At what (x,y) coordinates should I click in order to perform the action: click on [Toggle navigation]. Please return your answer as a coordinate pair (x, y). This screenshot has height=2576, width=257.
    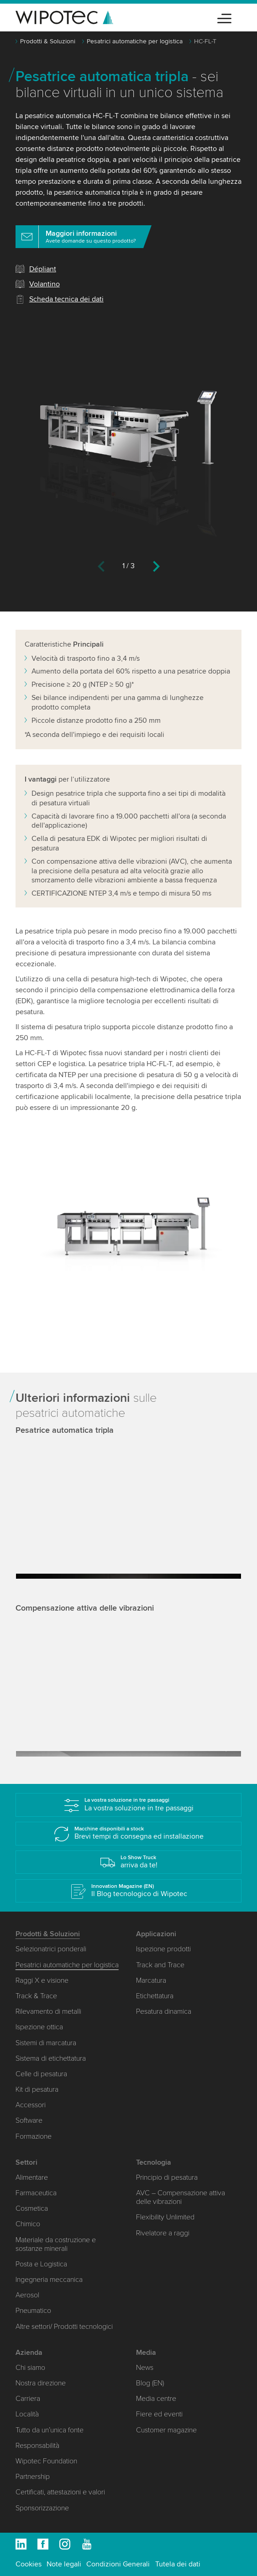
    Looking at the image, I should click on (224, 17).